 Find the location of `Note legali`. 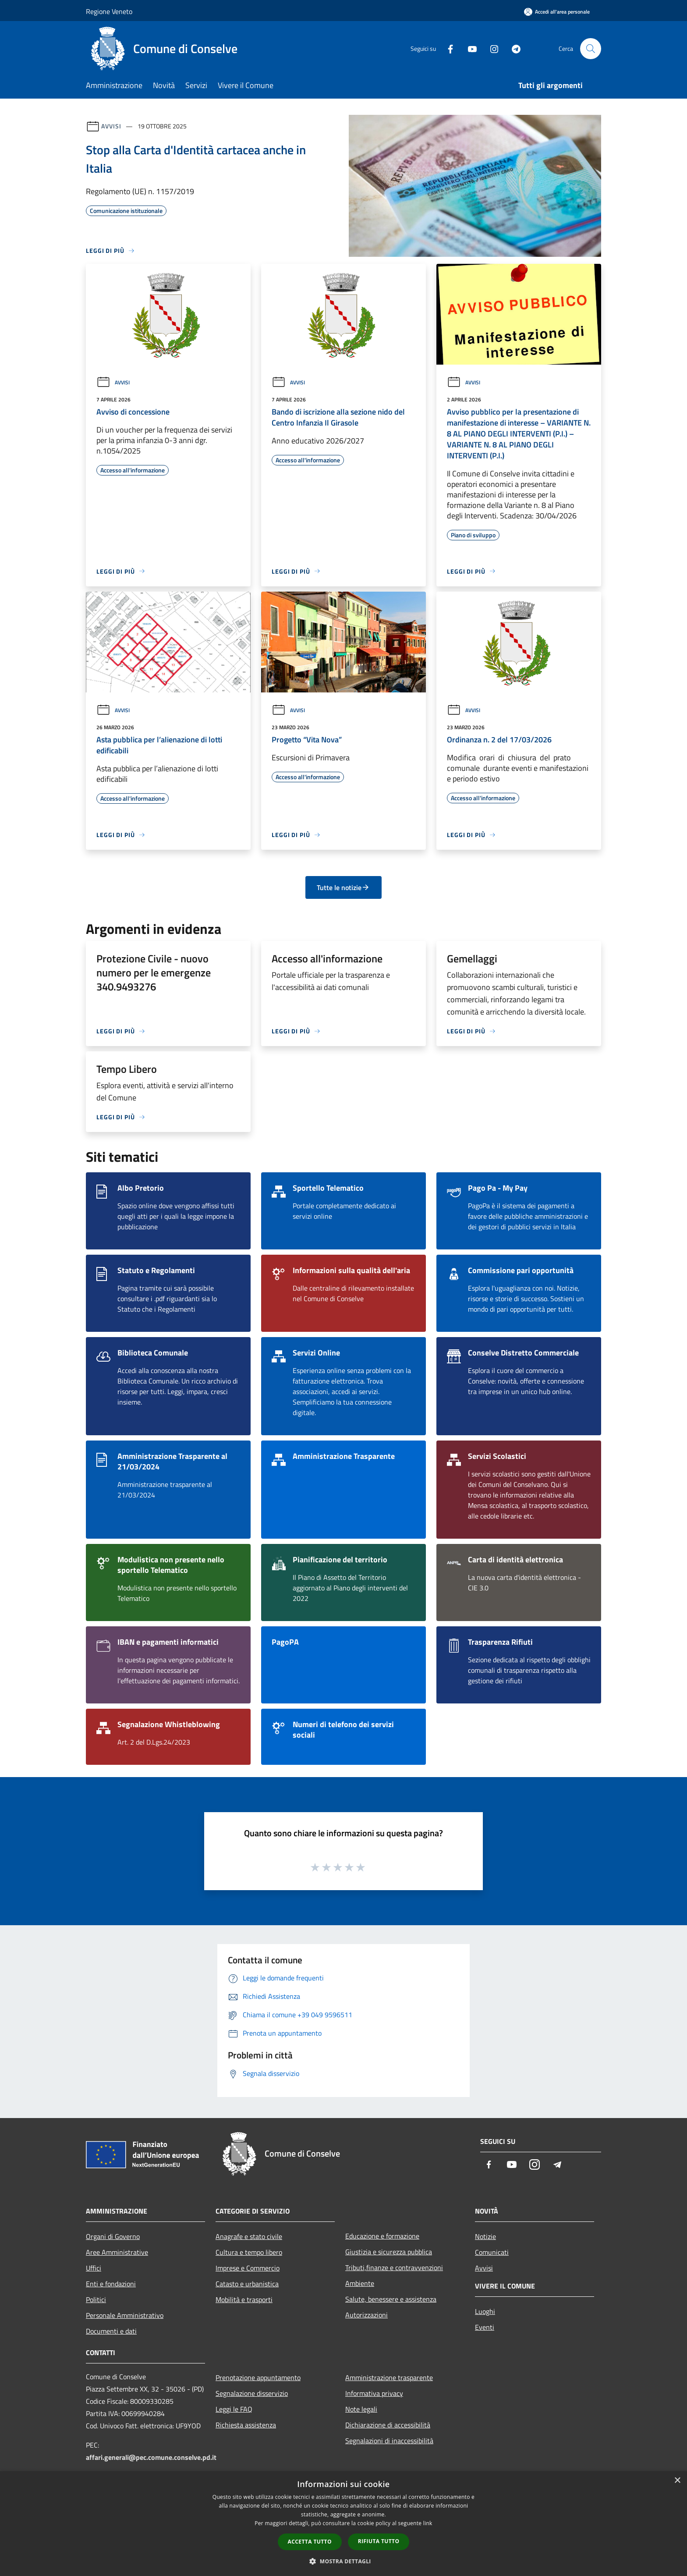

Note legali is located at coordinates (361, 2409).